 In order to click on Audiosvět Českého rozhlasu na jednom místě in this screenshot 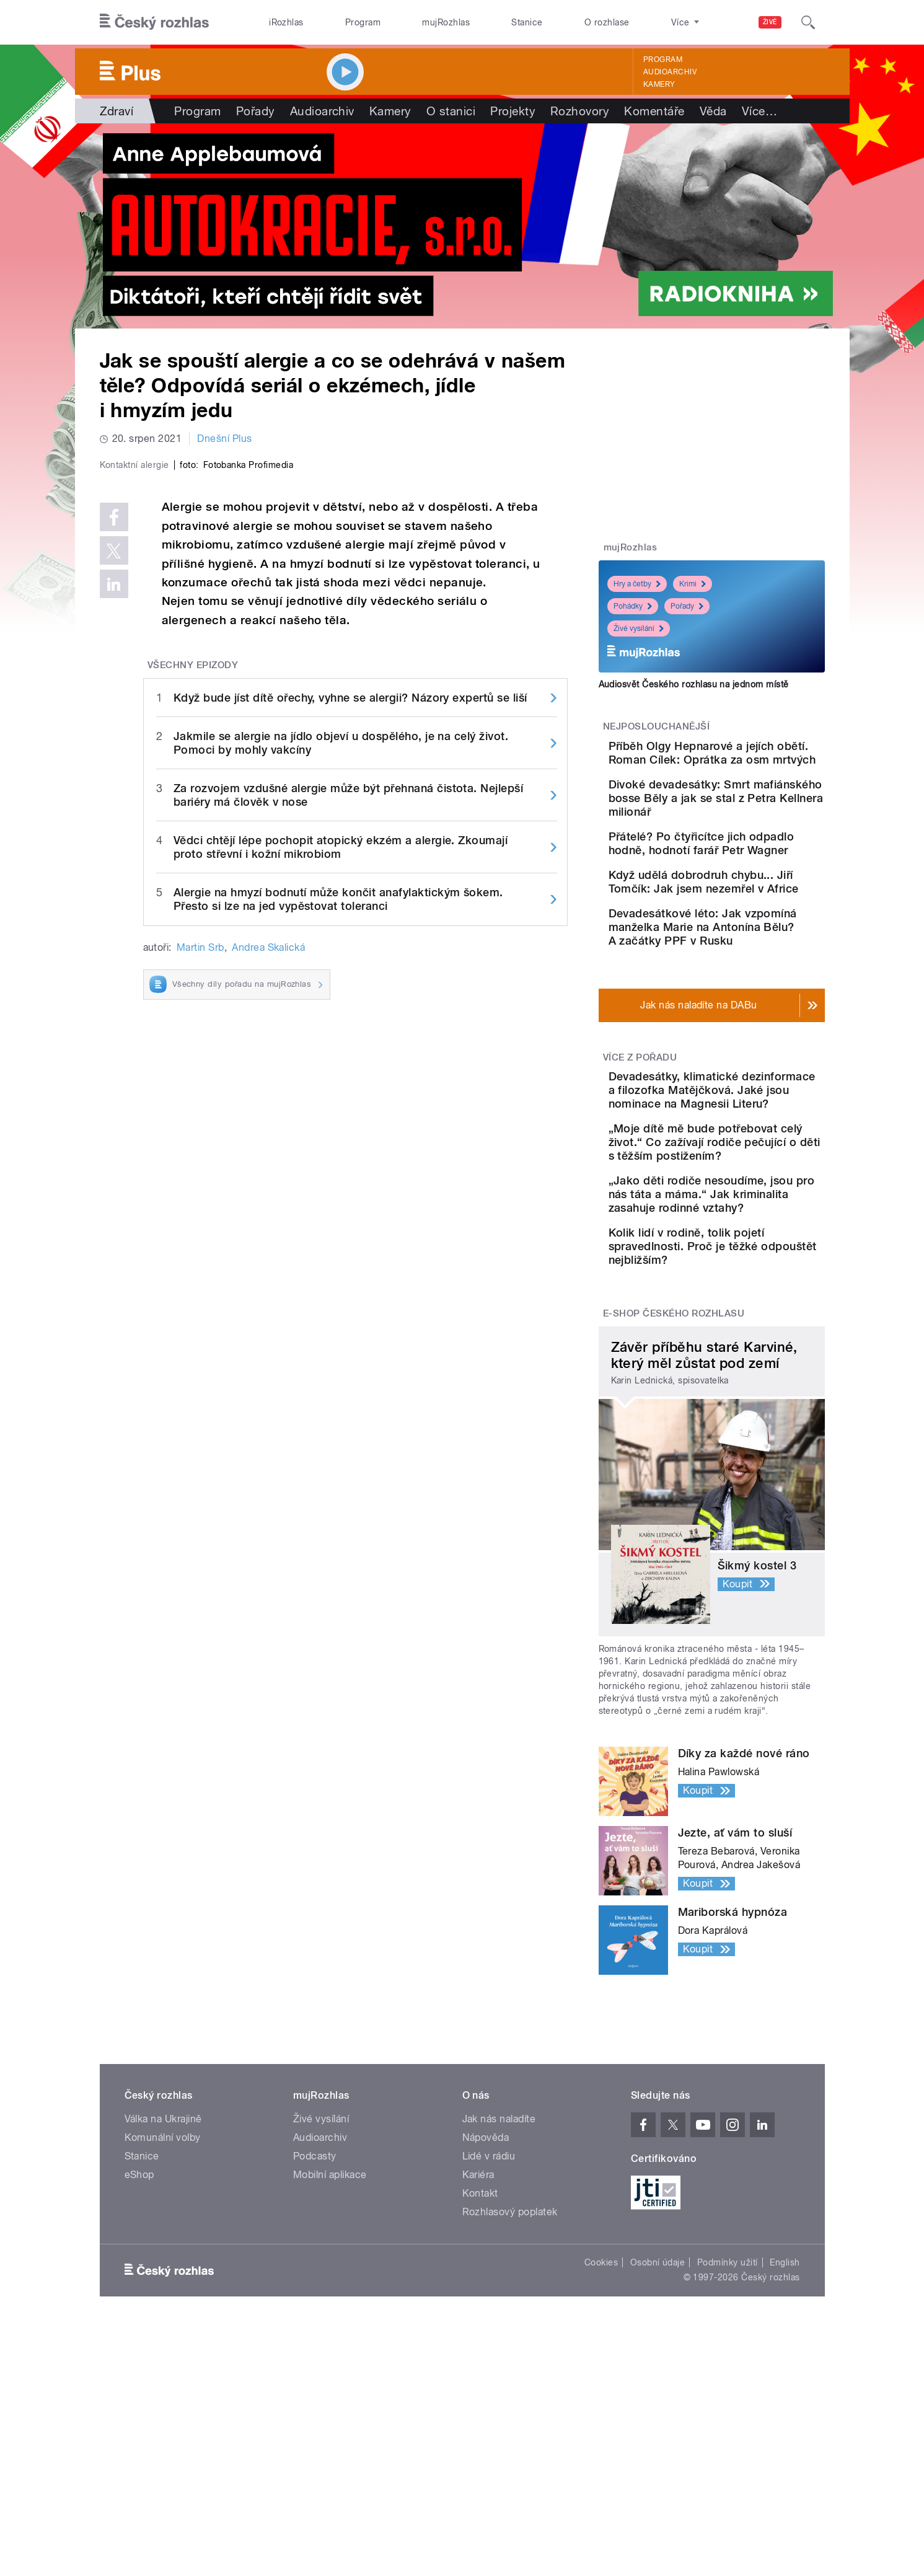, I will do `click(694, 684)`.